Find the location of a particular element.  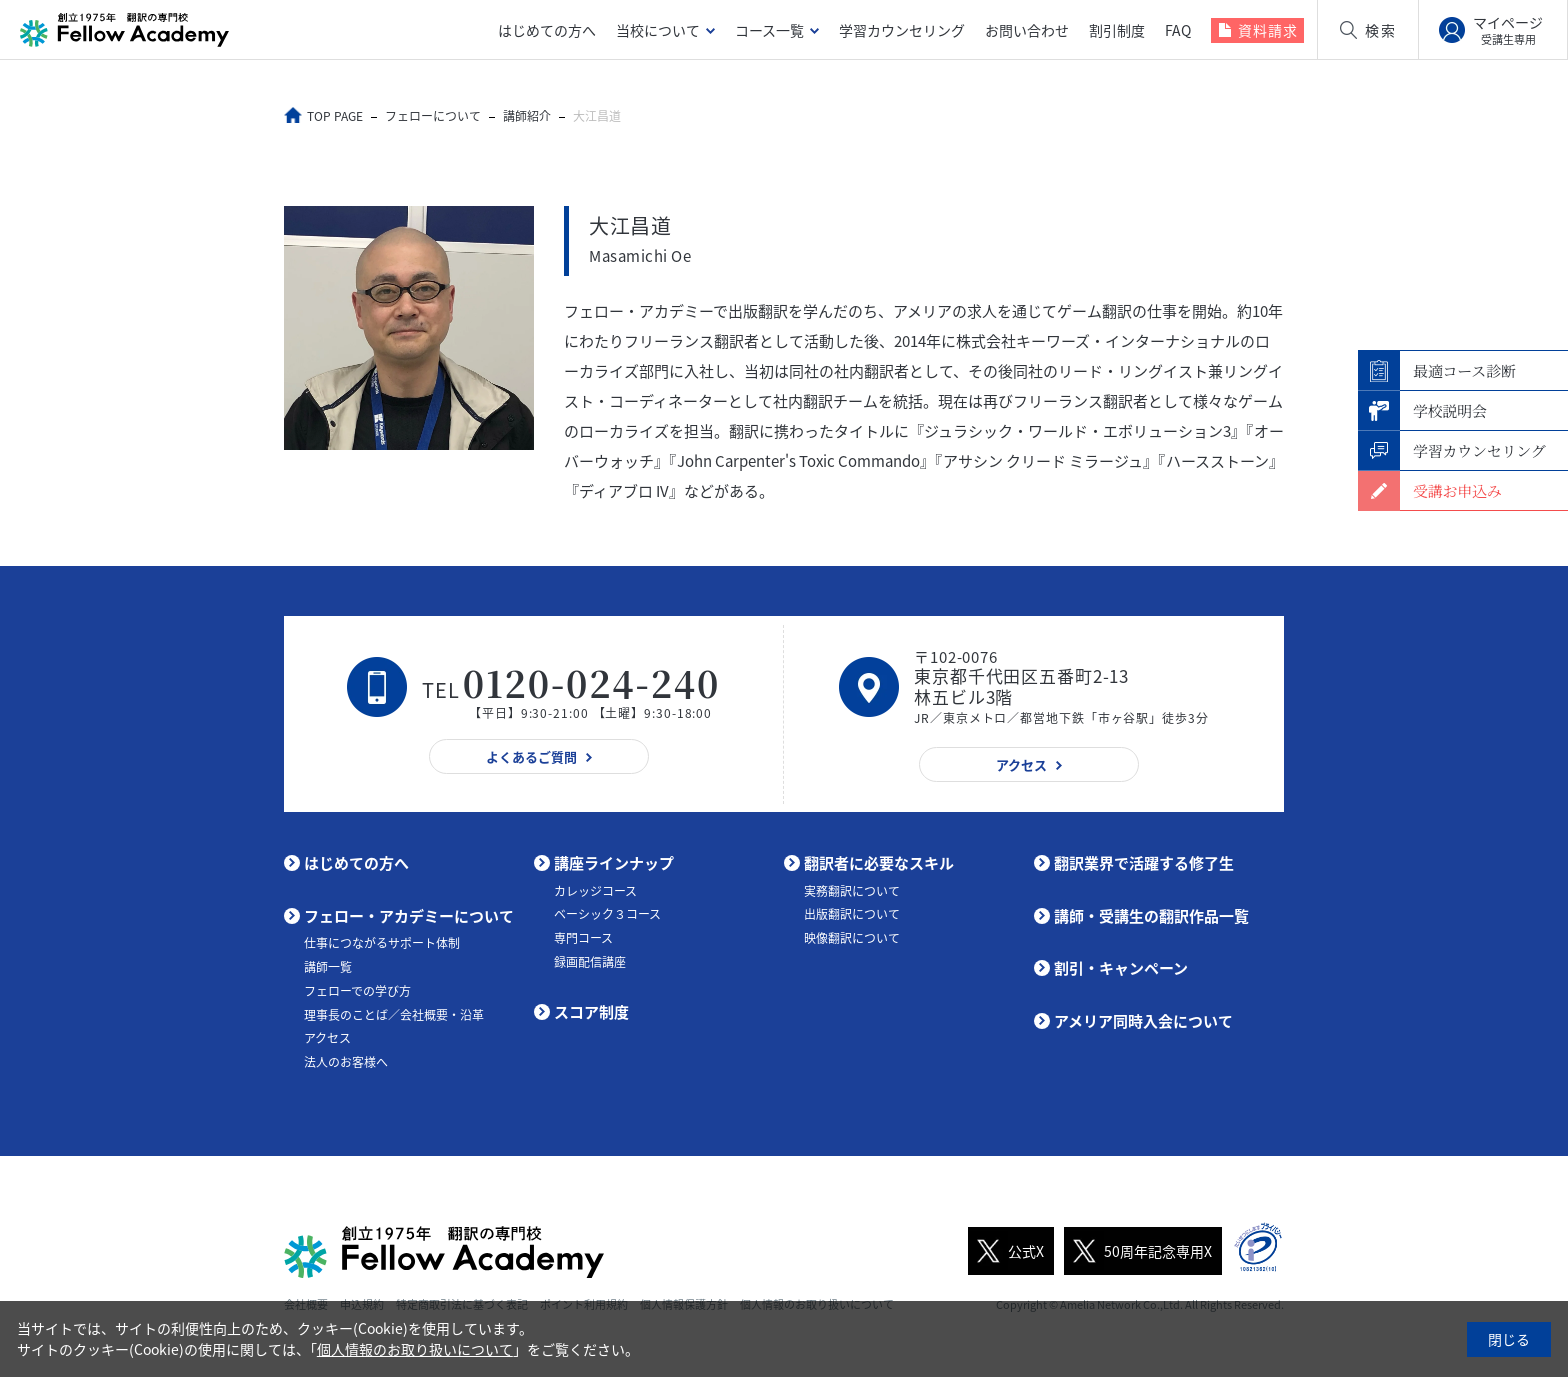

専門コース is located at coordinates (583, 938).